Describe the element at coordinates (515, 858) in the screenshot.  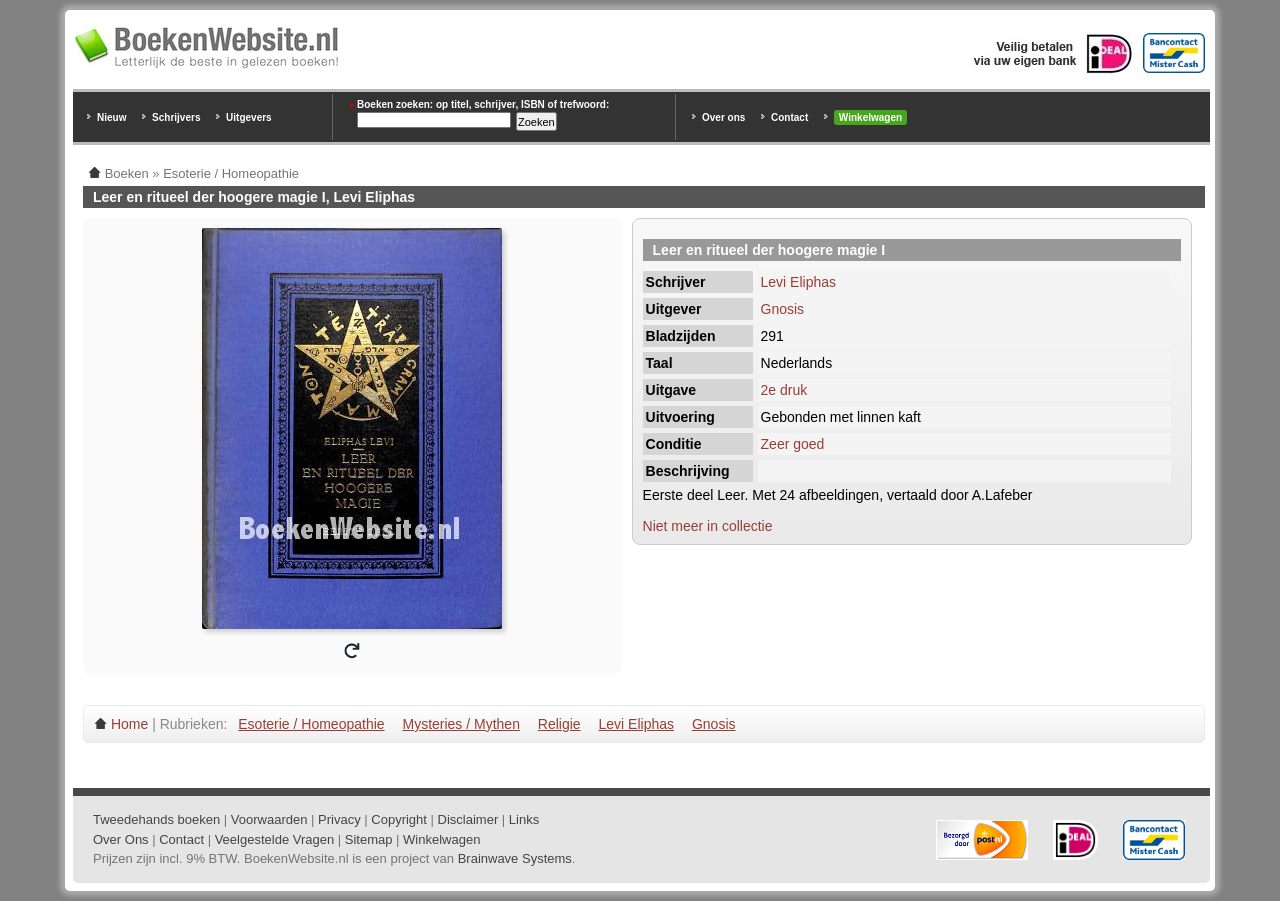
I see `Brainwave Systems` at that location.